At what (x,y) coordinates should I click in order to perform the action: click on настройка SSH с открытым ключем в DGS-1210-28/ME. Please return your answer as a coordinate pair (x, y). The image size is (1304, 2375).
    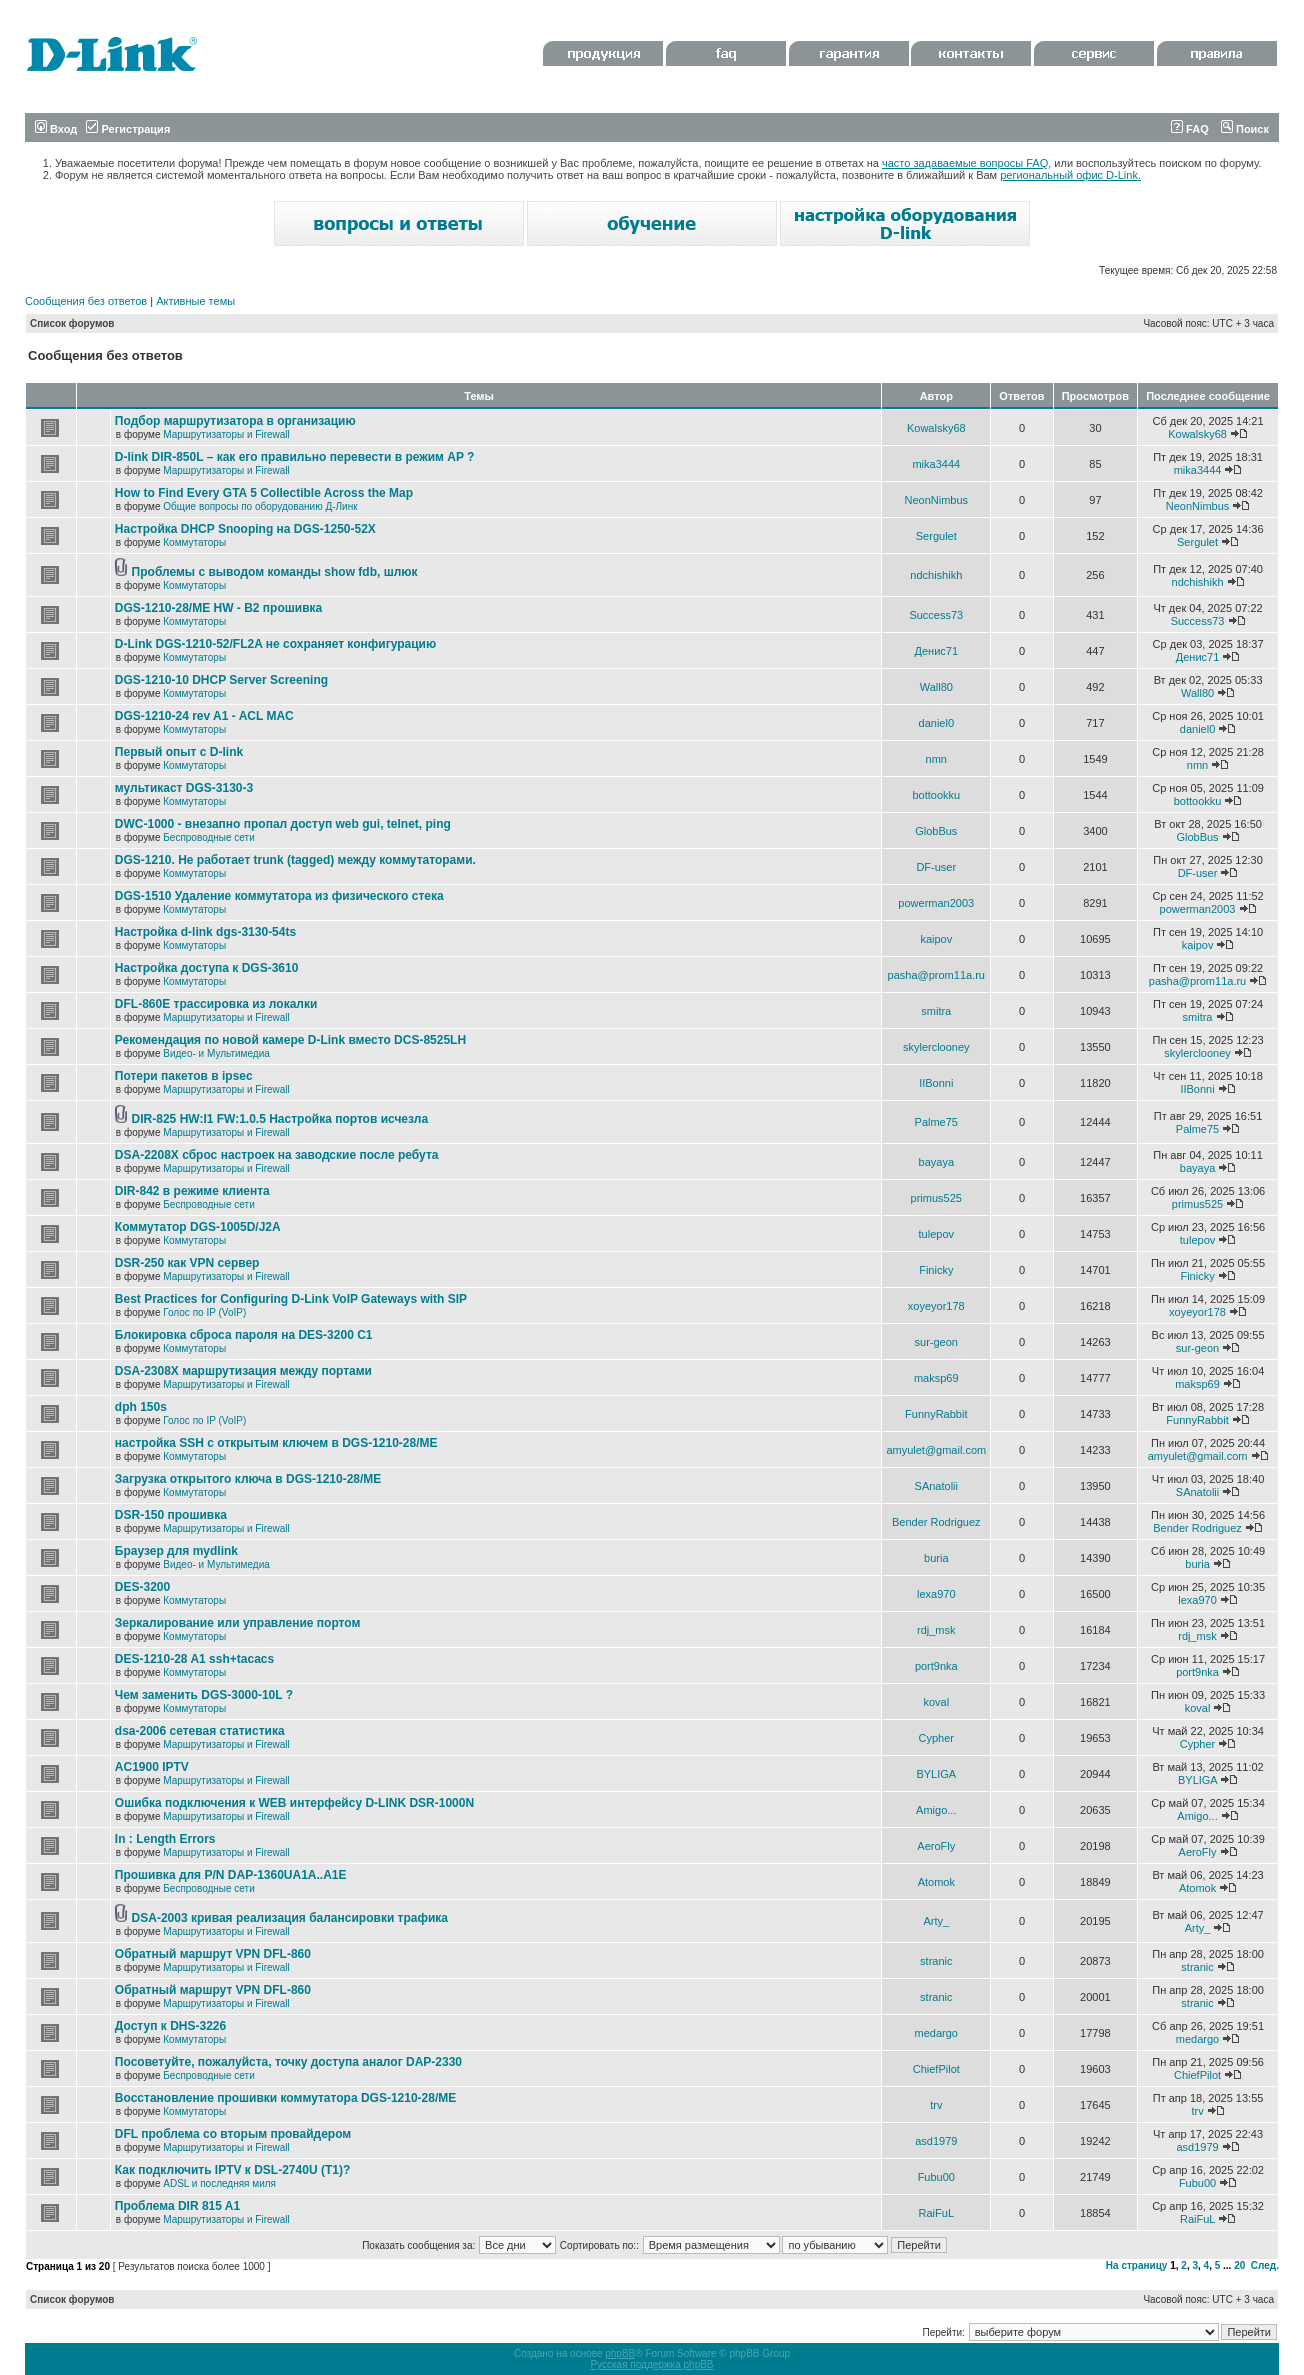
    Looking at the image, I should click on (276, 1443).